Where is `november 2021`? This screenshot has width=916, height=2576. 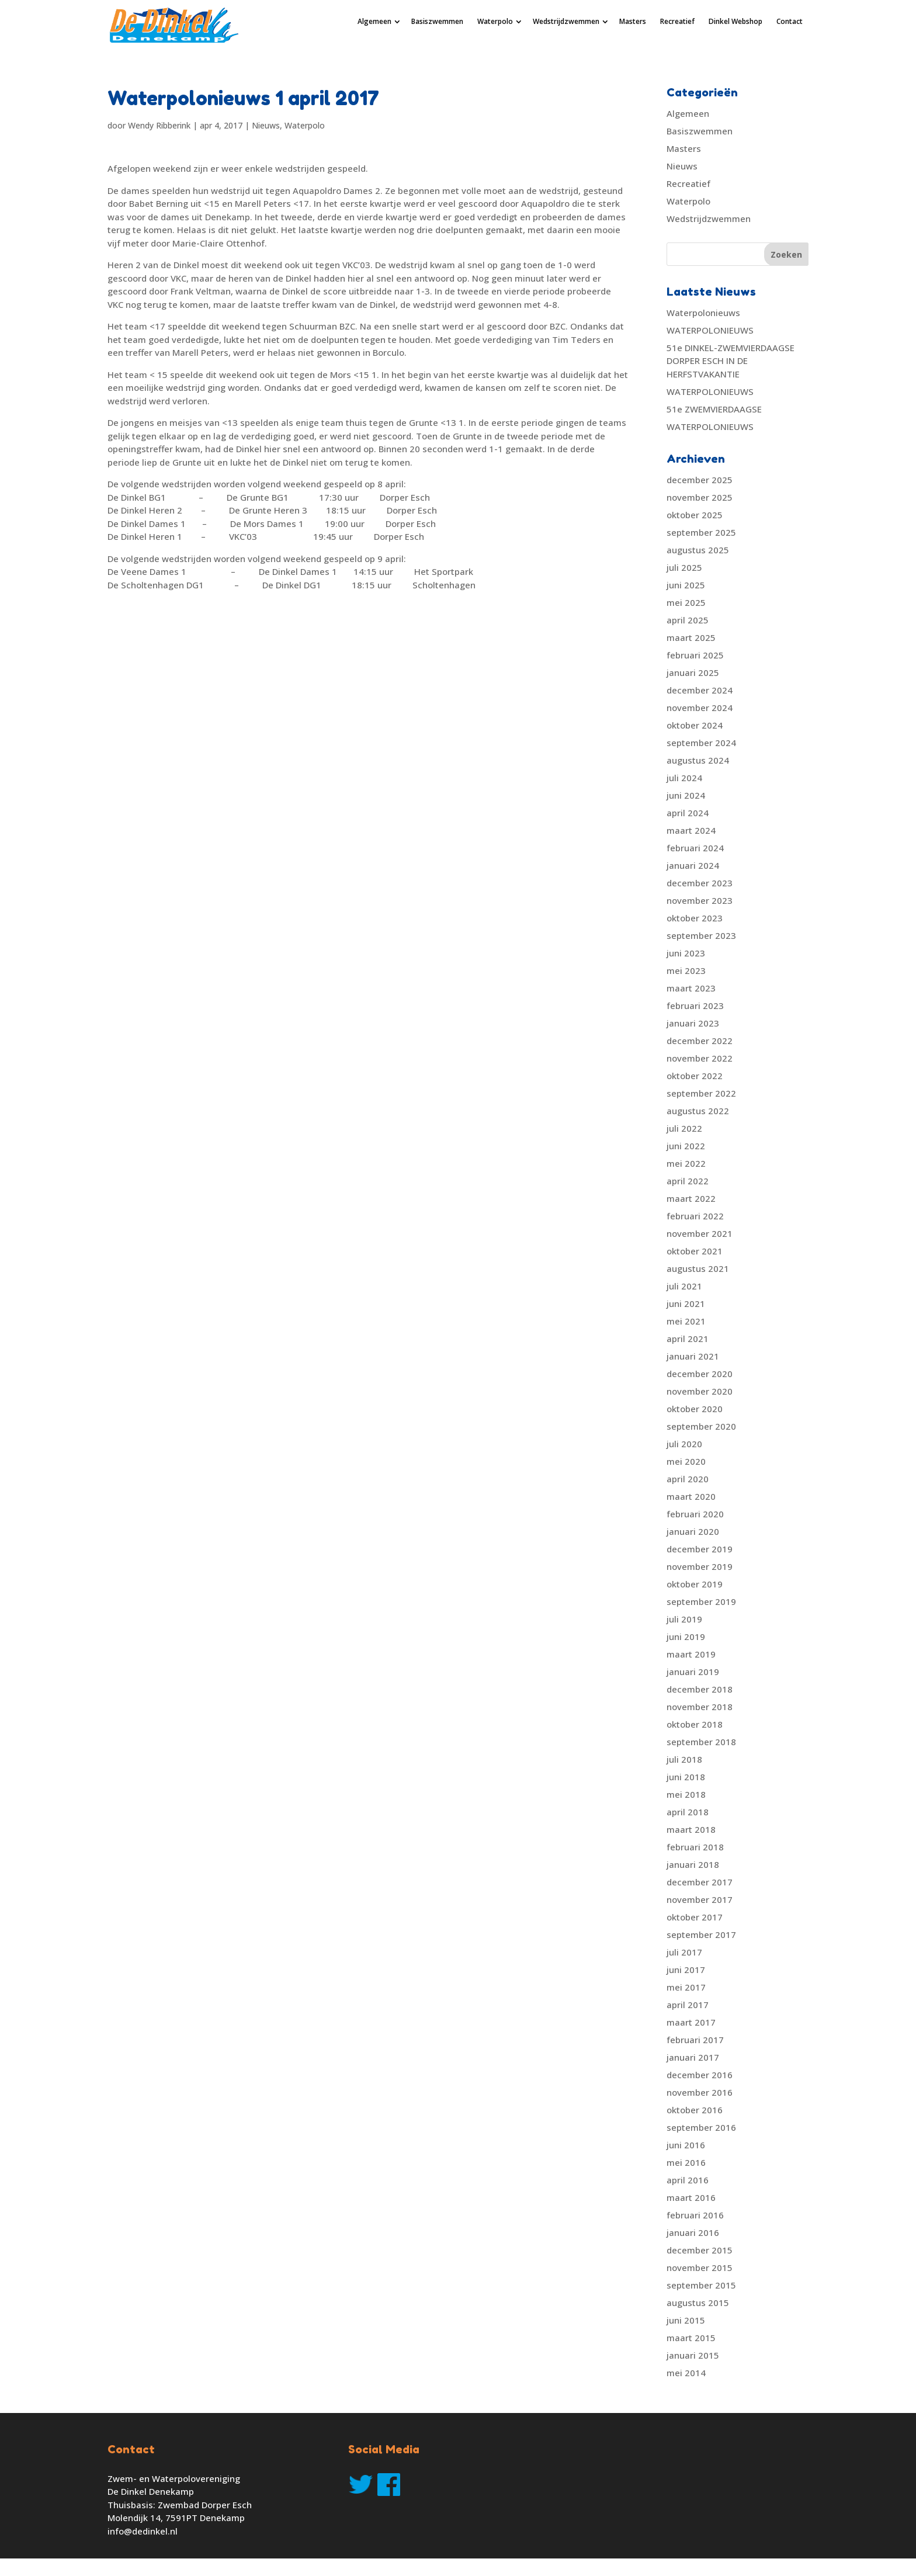
november 2021 is located at coordinates (700, 1233).